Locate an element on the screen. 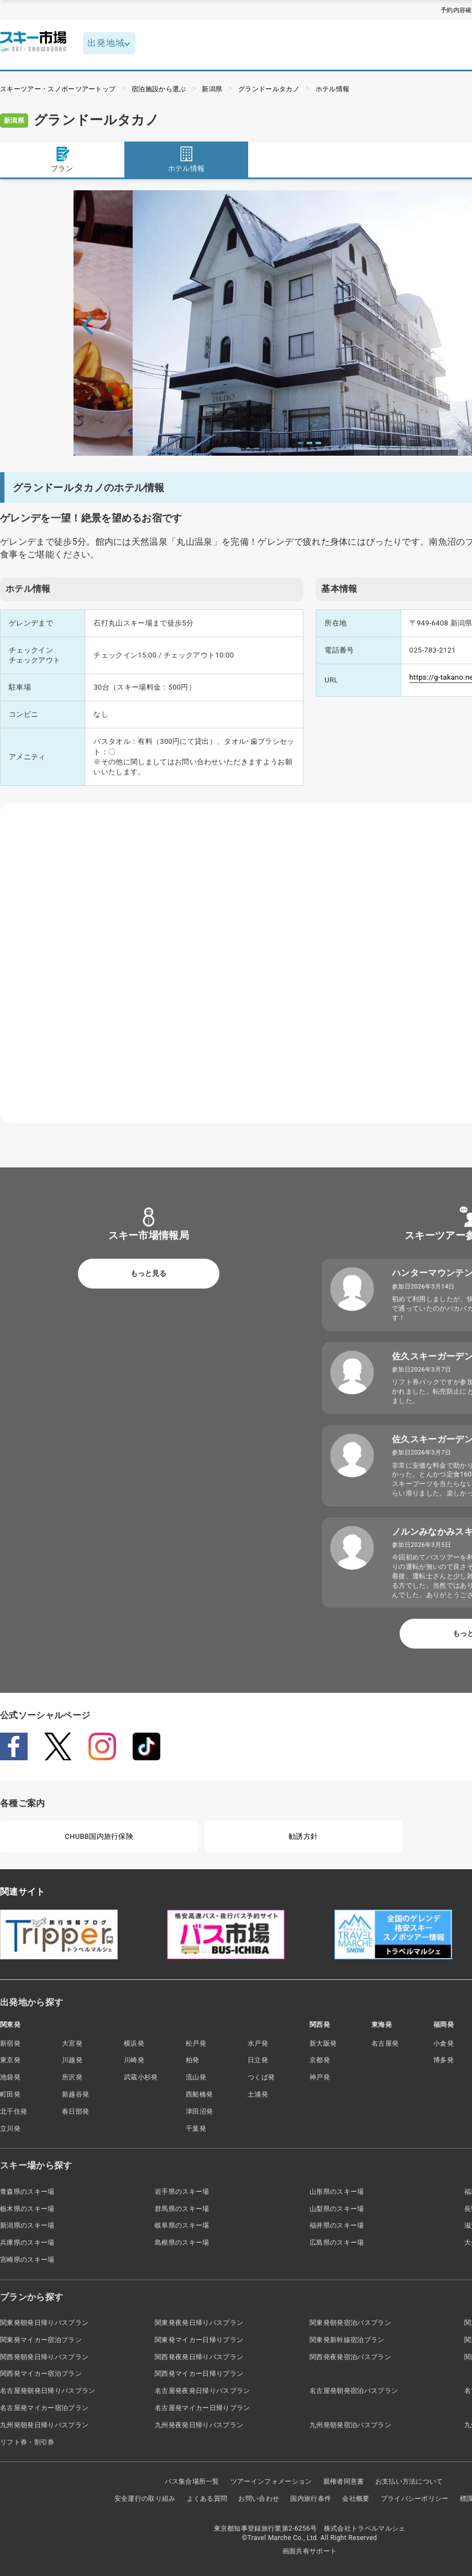 Image resolution: width=472 pixels, height=2576 pixels. 名古屋発朝発日帰りバスプラン is located at coordinates (47, 2391).